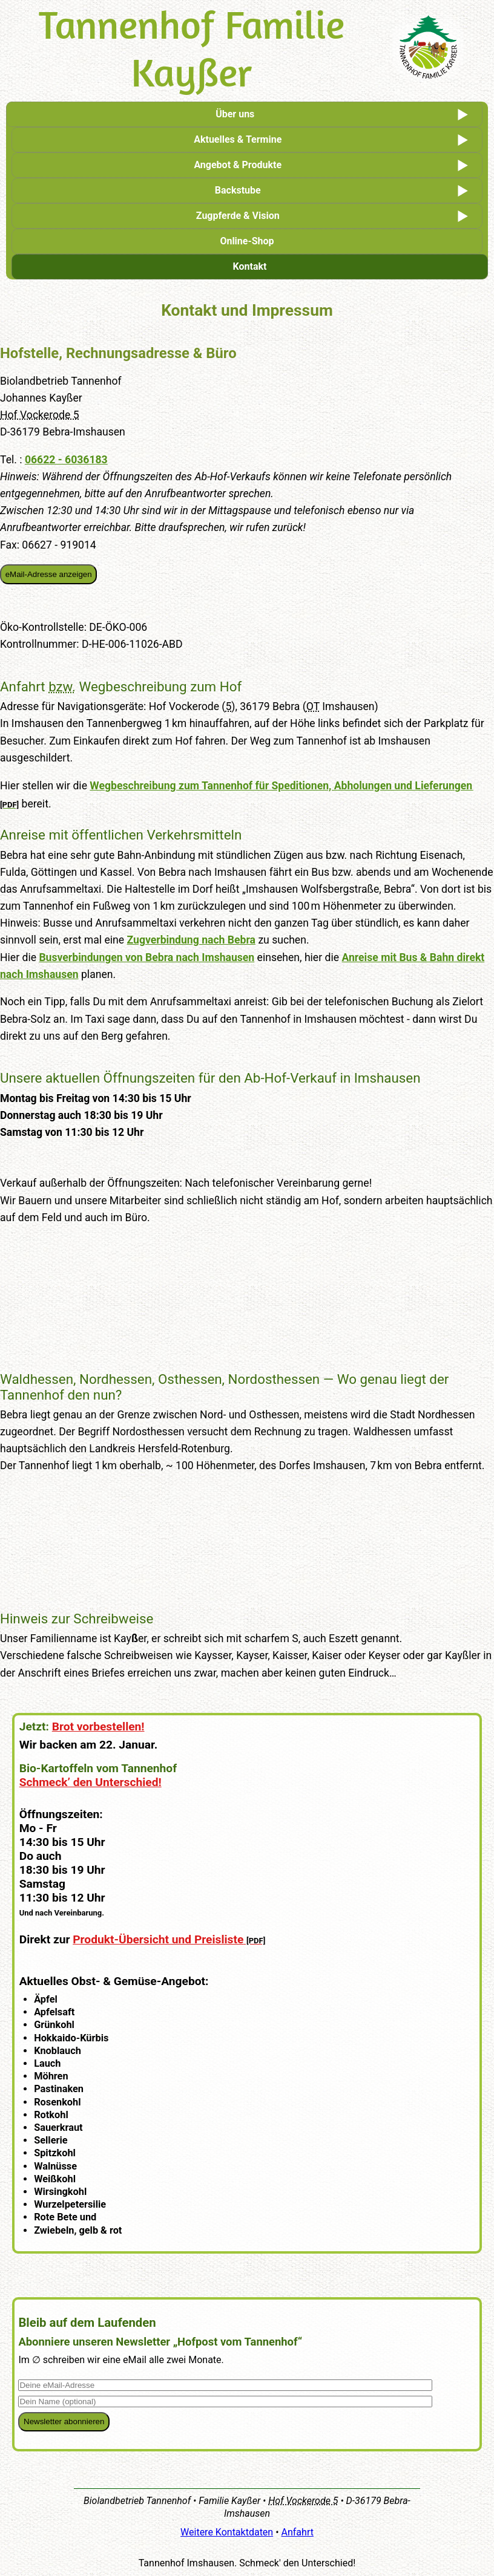 The width and height of the screenshot is (494, 2576). I want to click on Weitere Kontaktdaten, so click(226, 2532).